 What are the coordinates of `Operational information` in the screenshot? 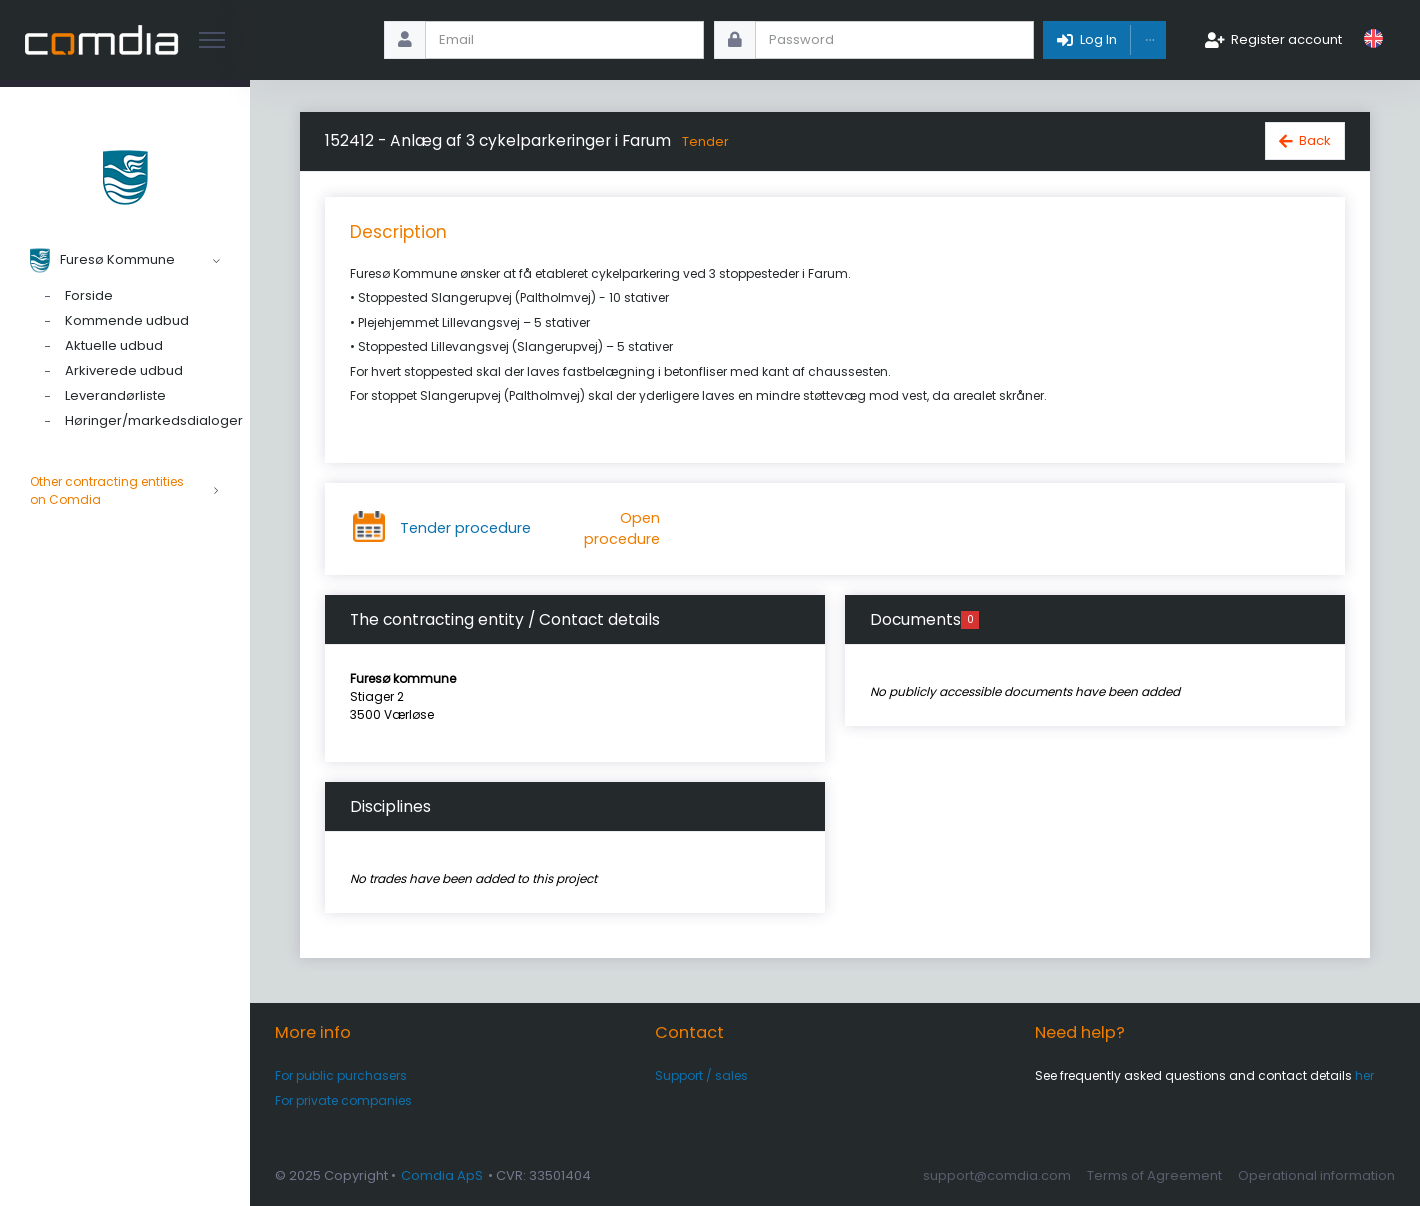 It's located at (1316, 1175).